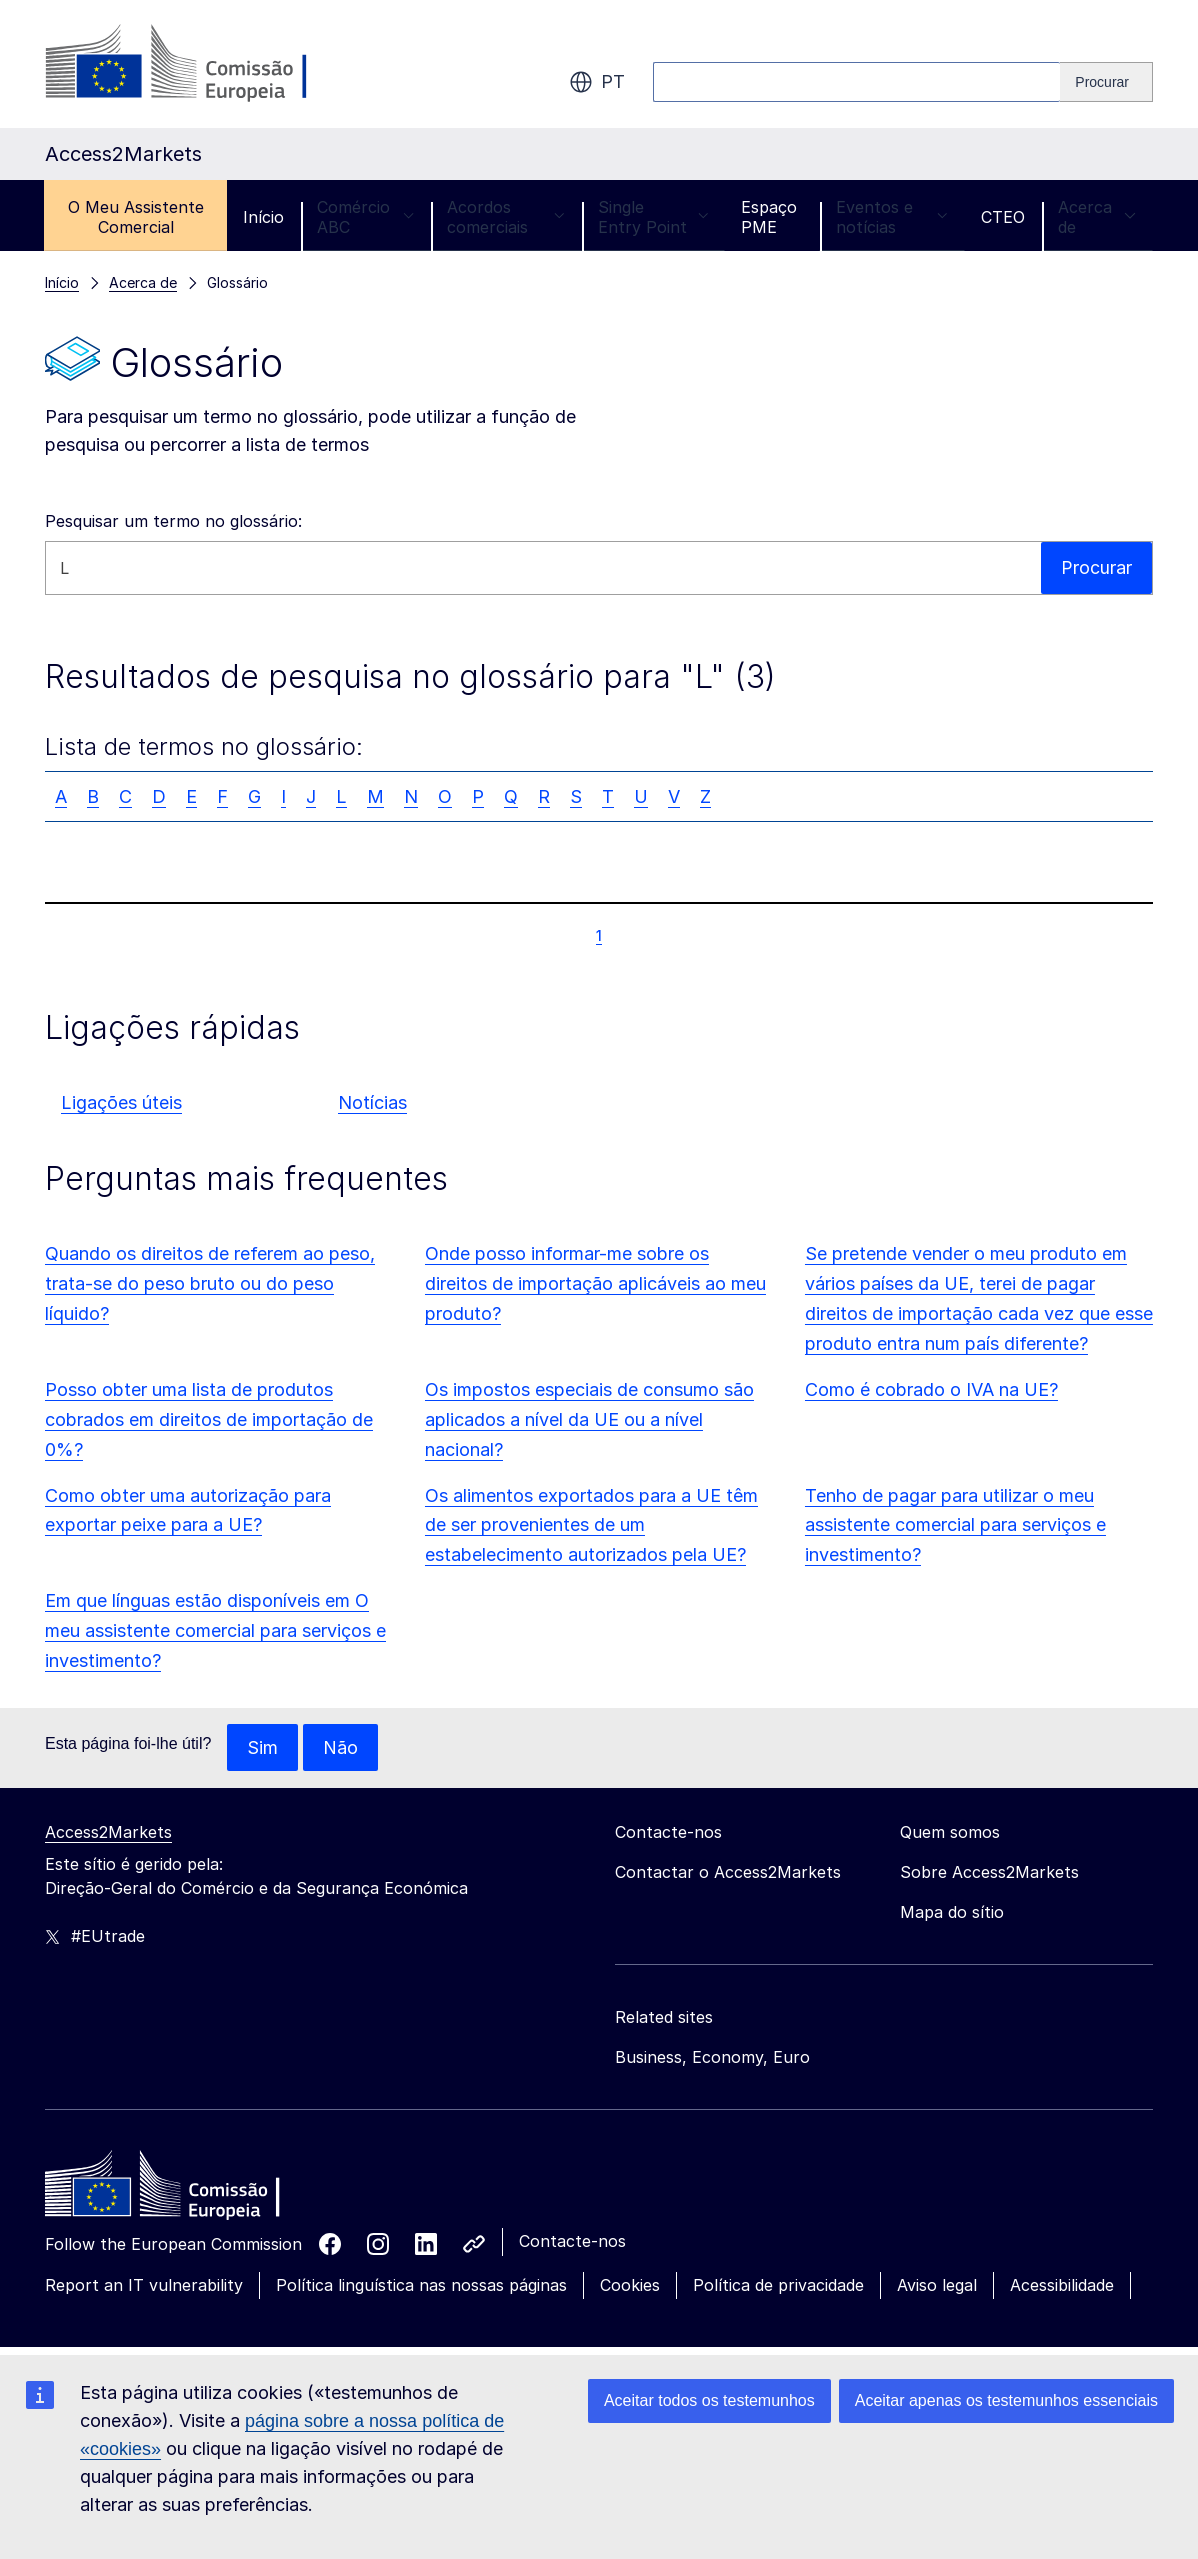  What do you see at coordinates (712, 2058) in the screenshot?
I see `Business, Economy, Euro` at bounding box center [712, 2058].